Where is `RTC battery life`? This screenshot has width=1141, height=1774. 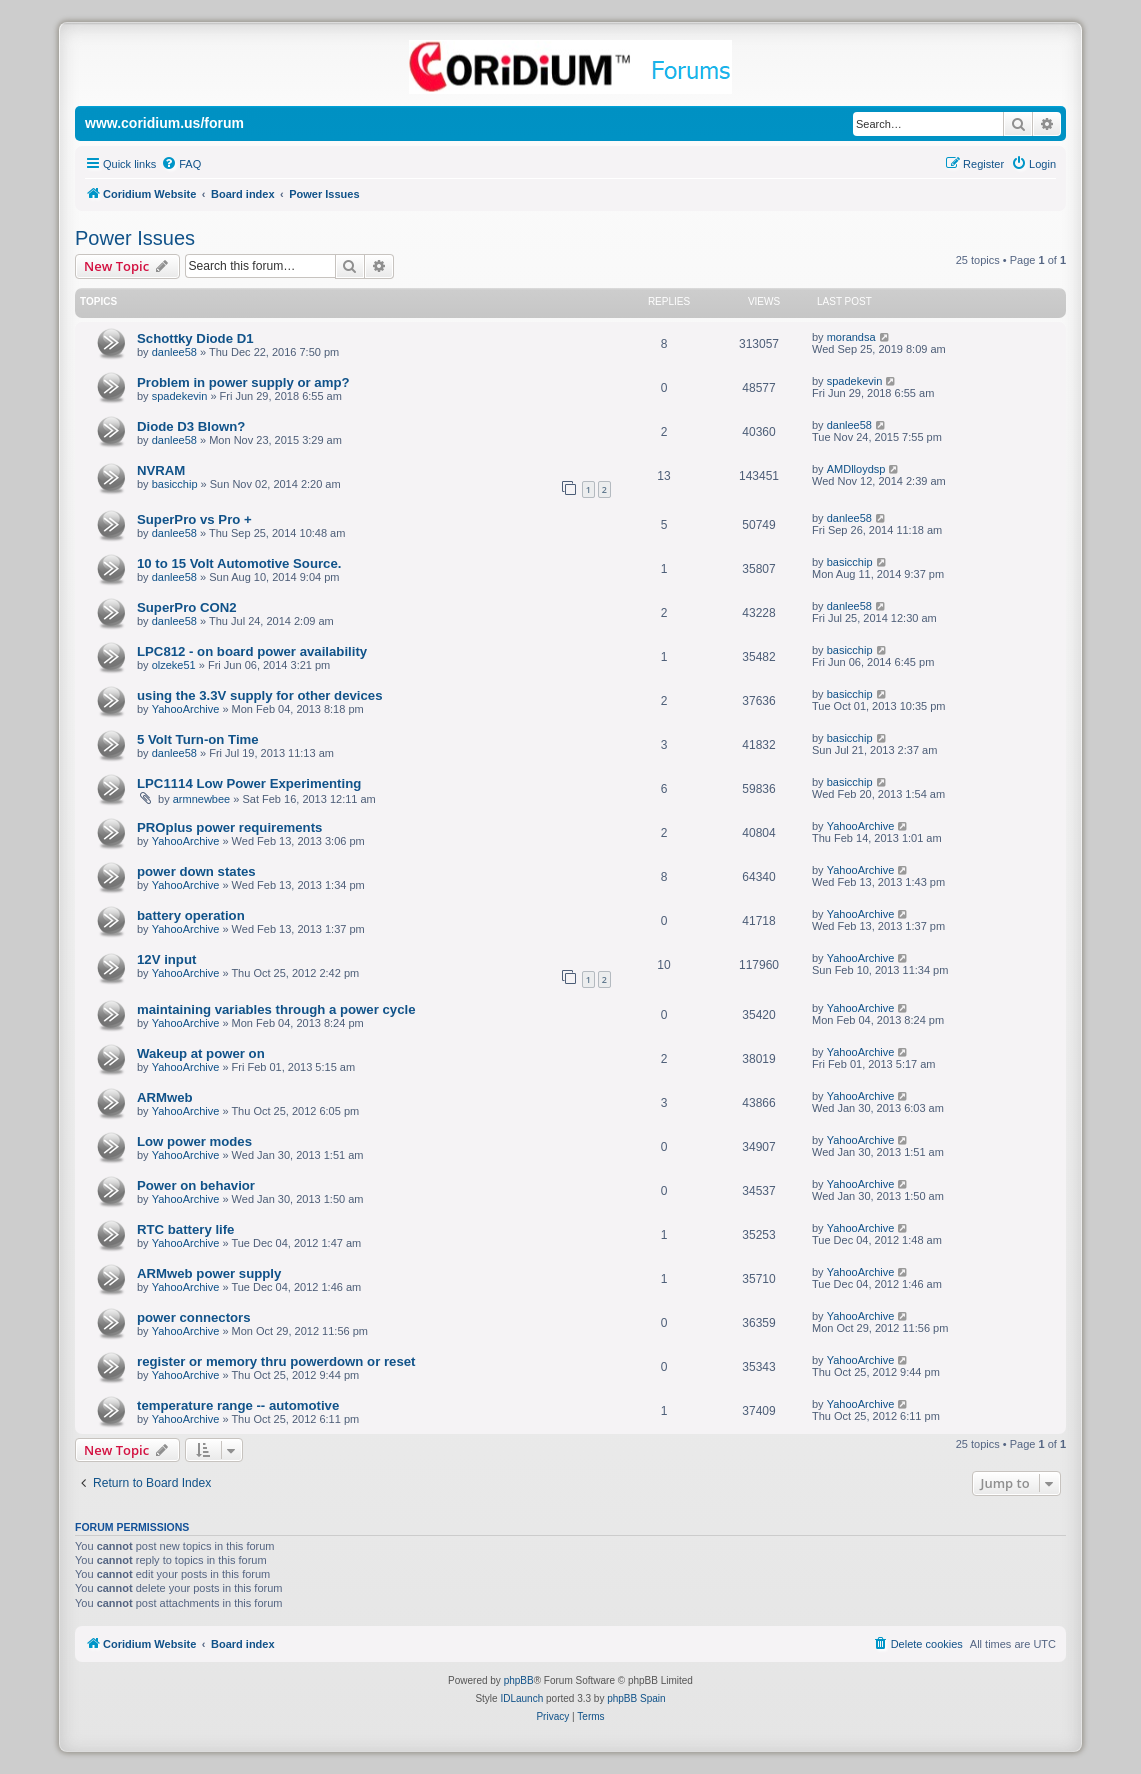 RTC battery life is located at coordinates (185, 1229).